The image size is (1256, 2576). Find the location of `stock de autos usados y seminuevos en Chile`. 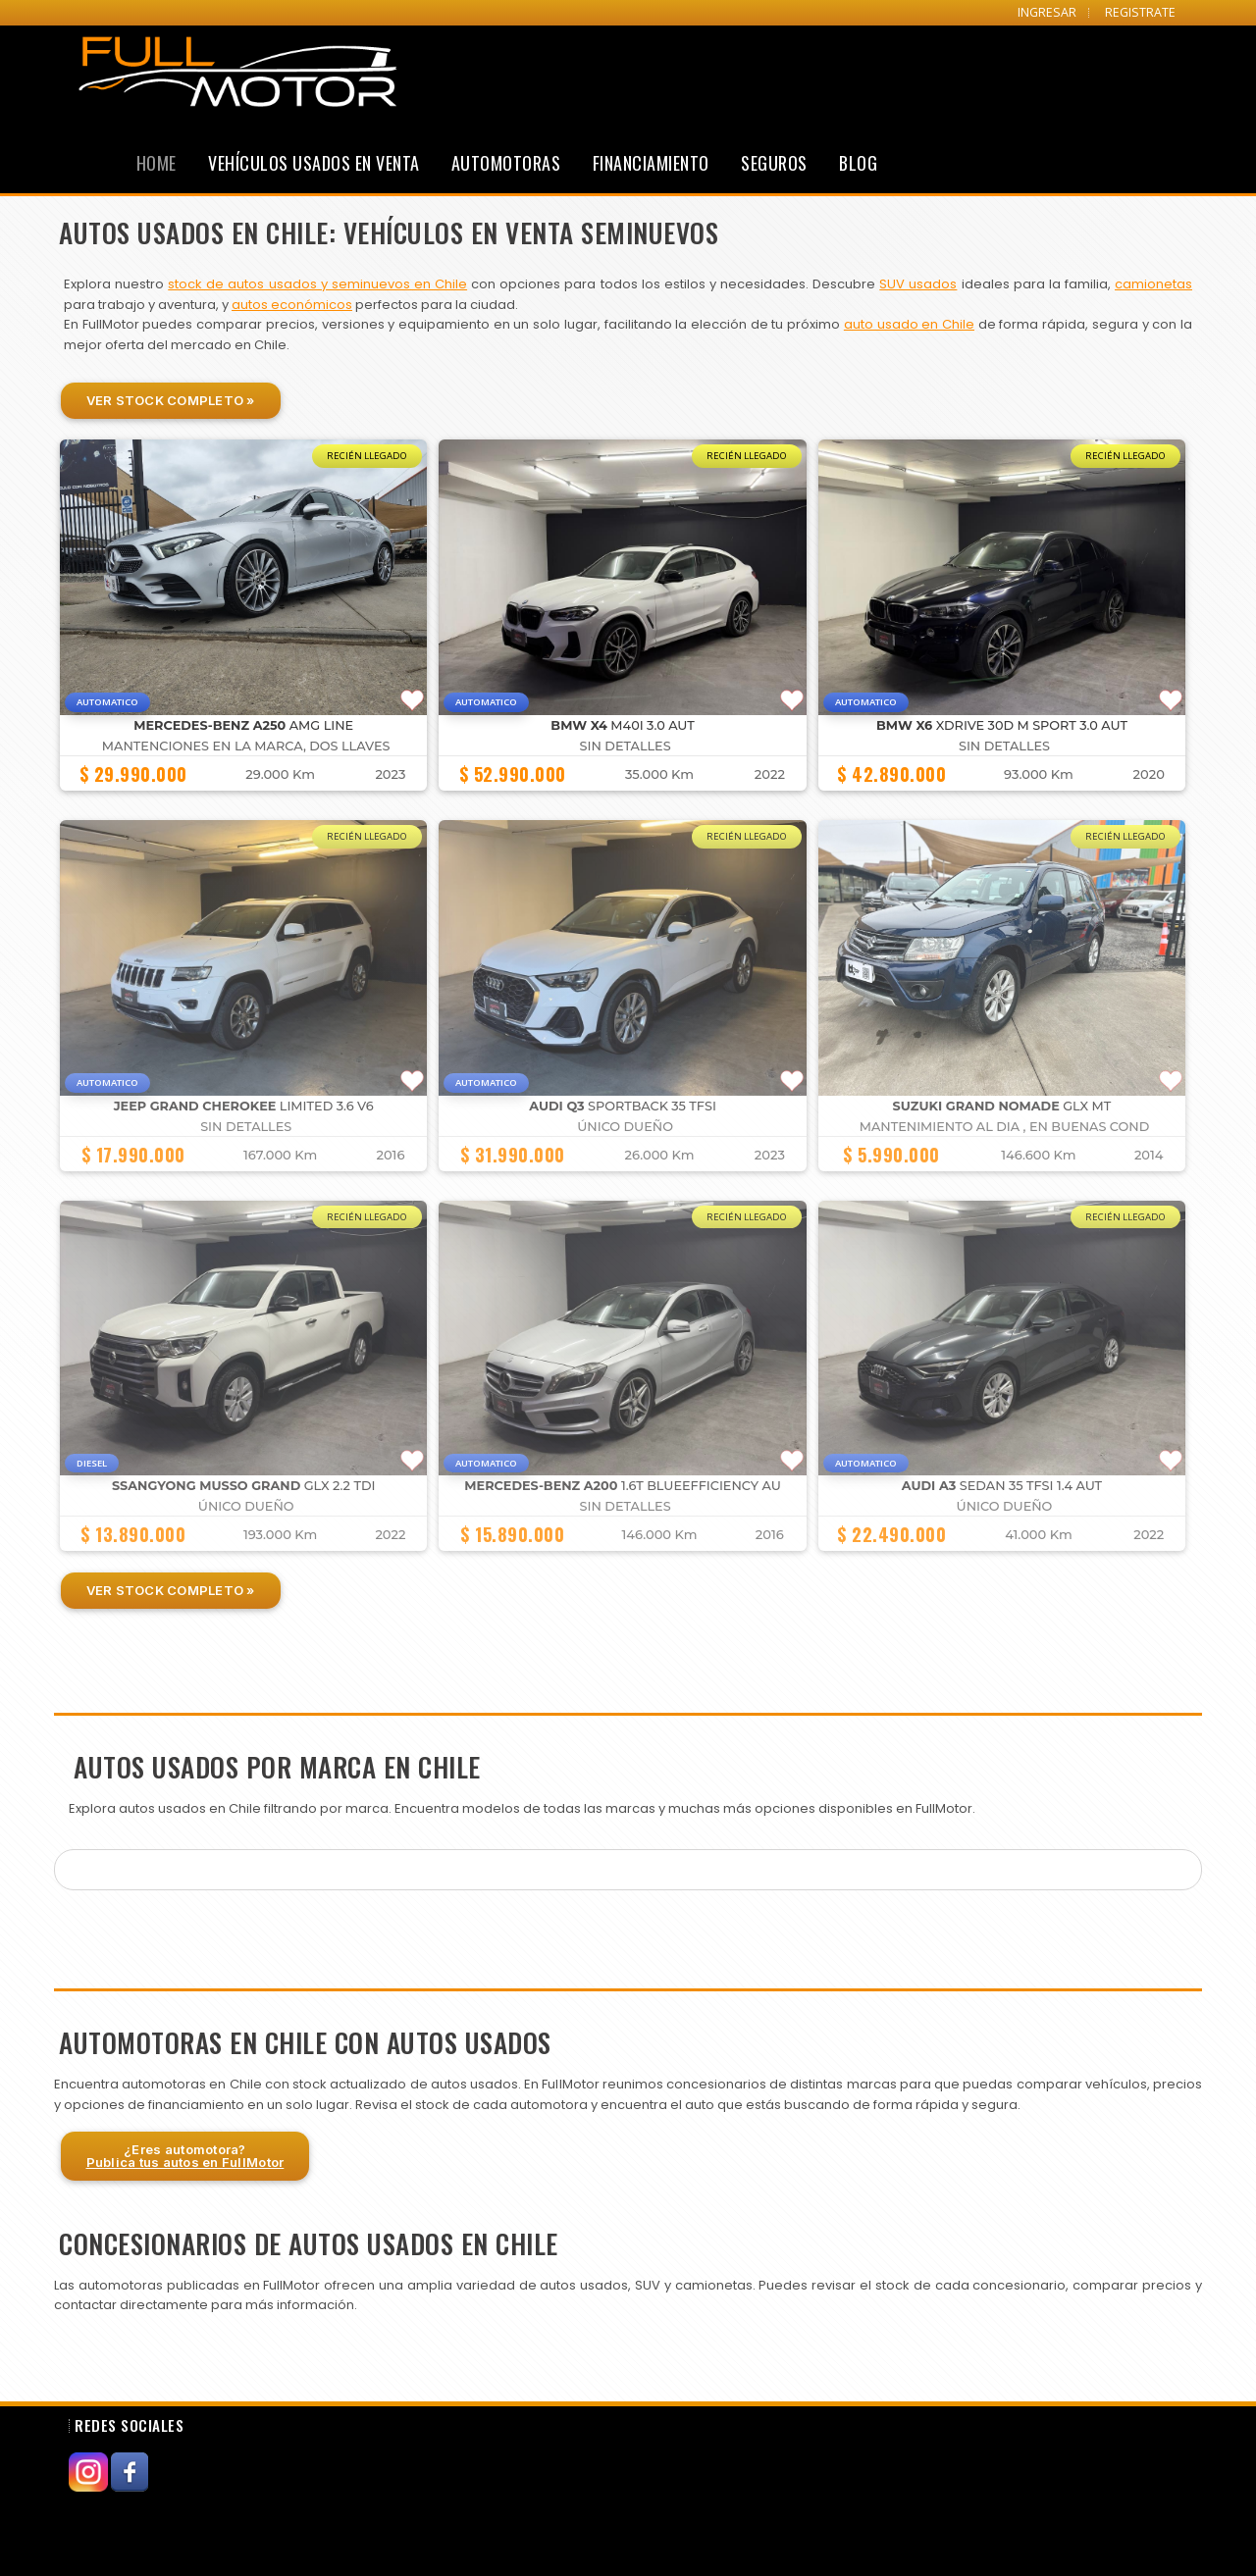

stock de autos usados y seminuevos en Chile is located at coordinates (317, 284).